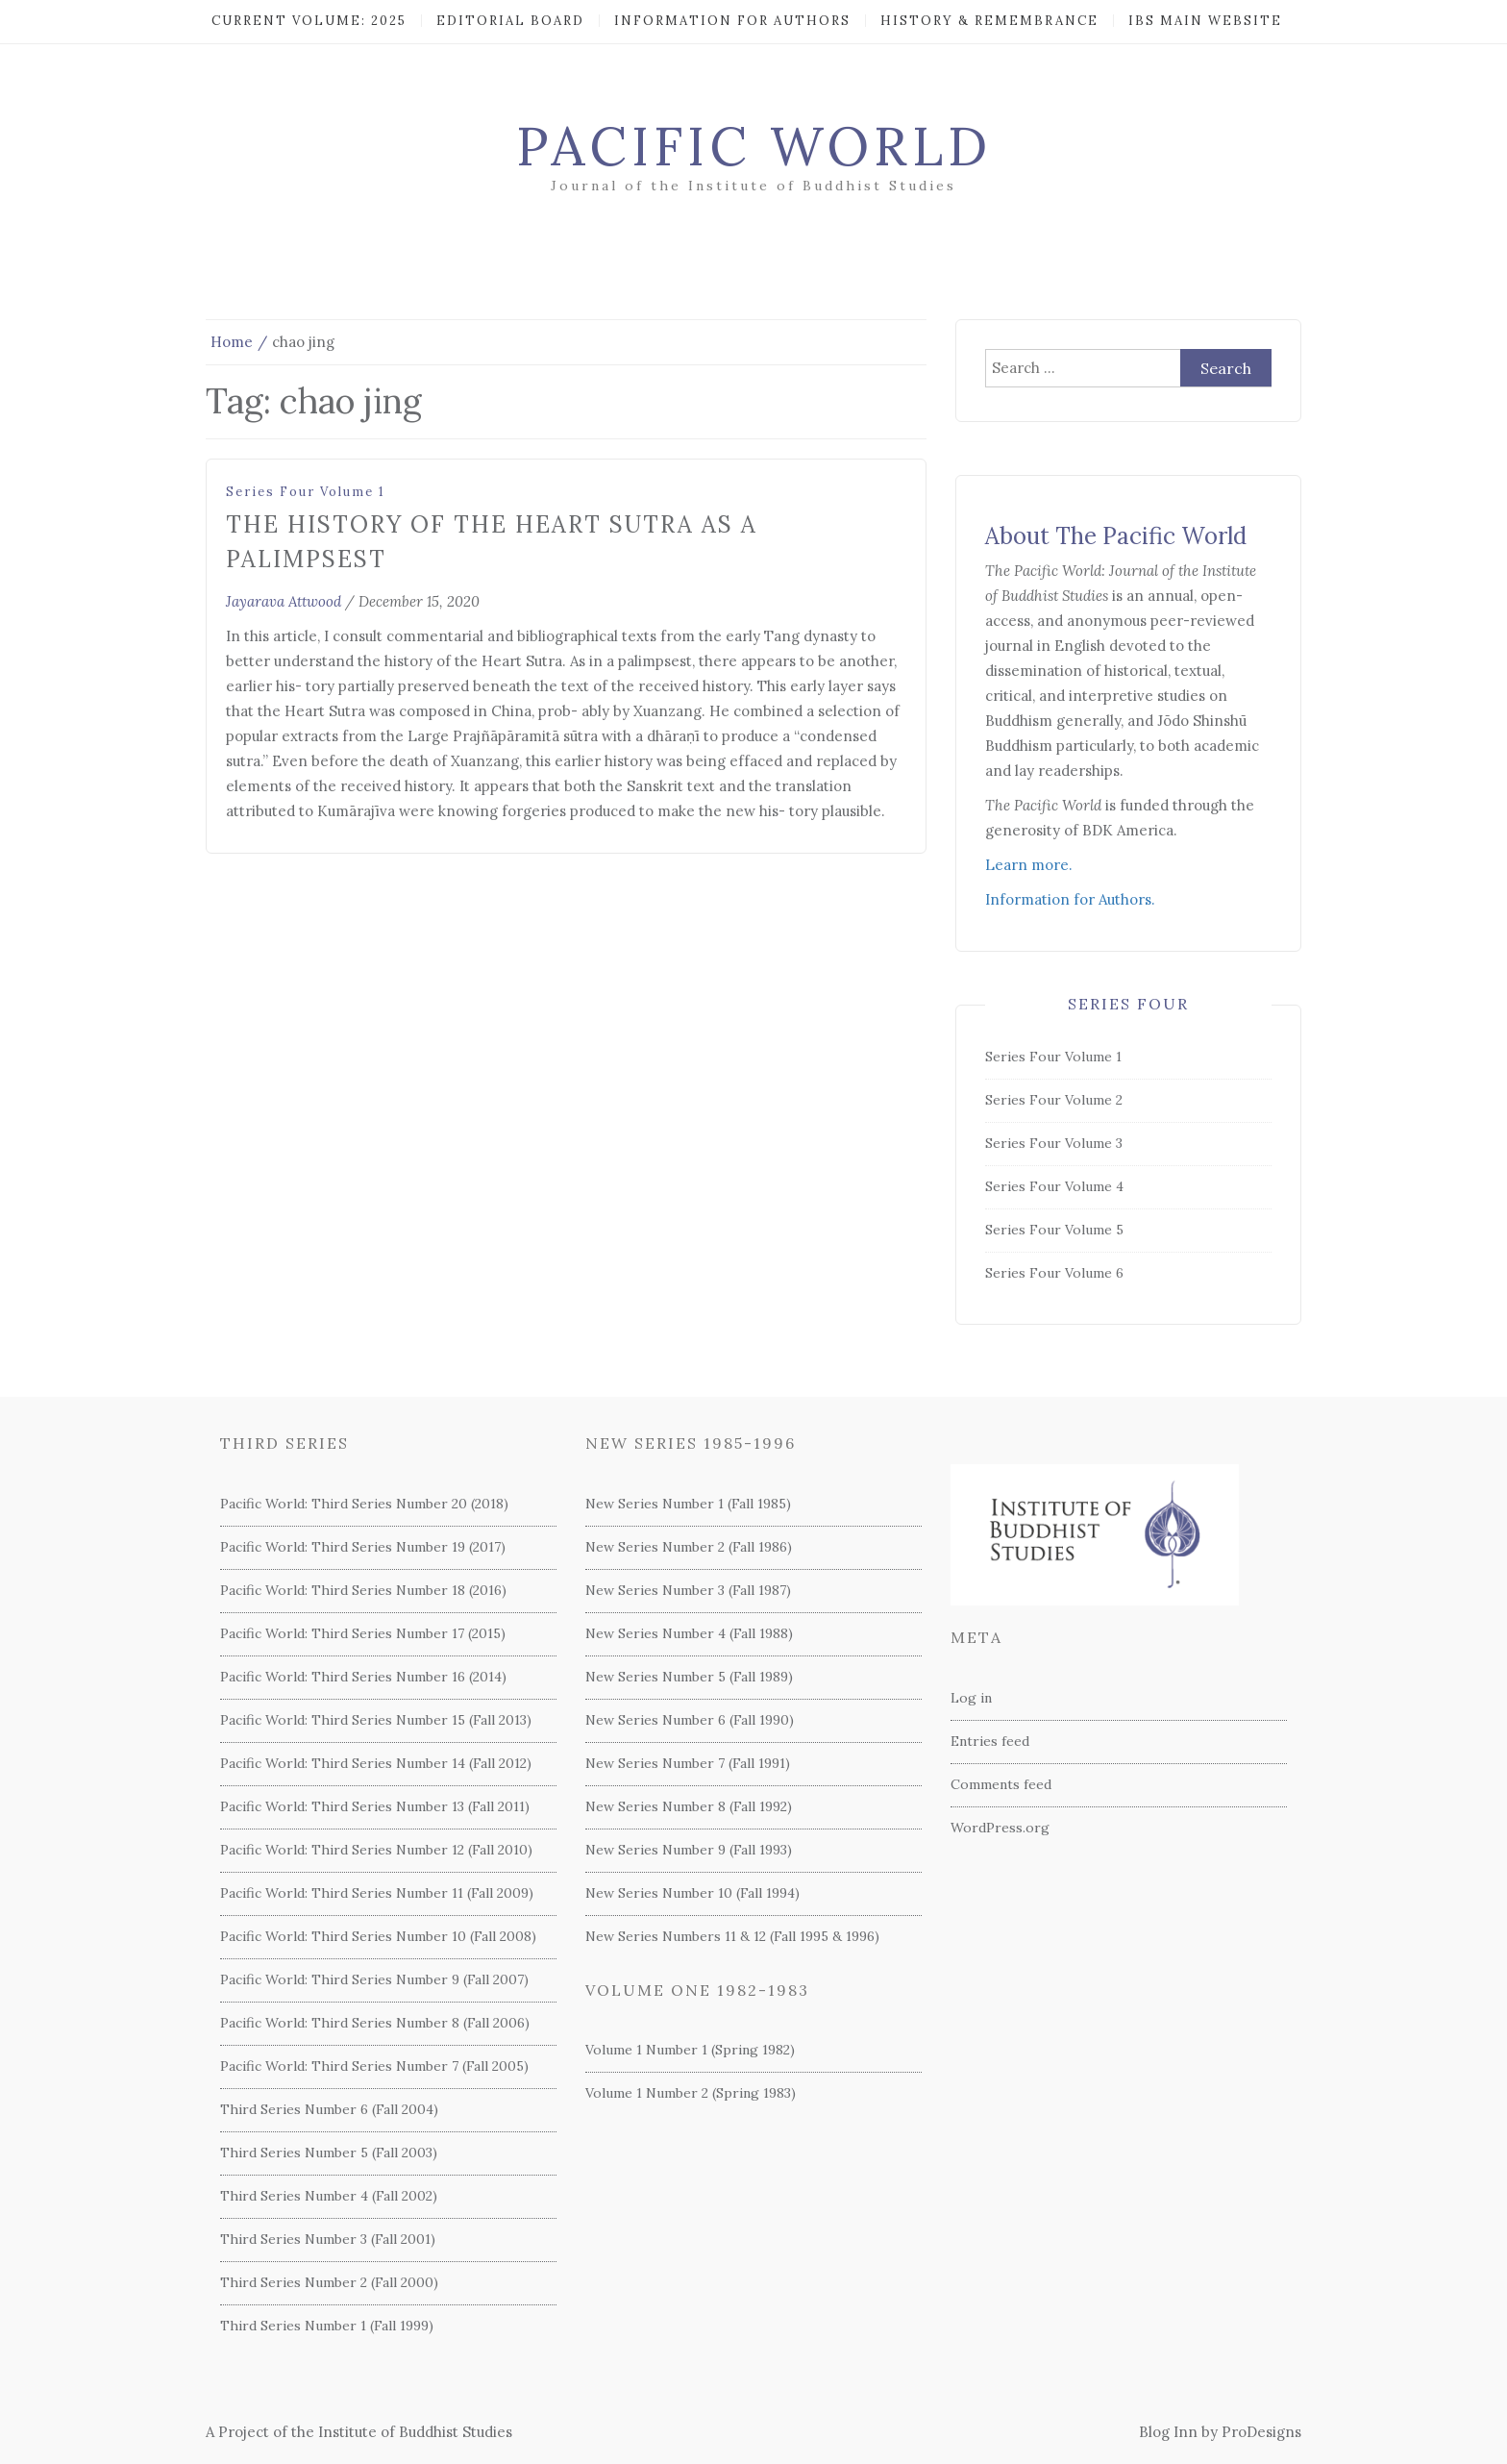  I want to click on Pacific World, so click(754, 146).